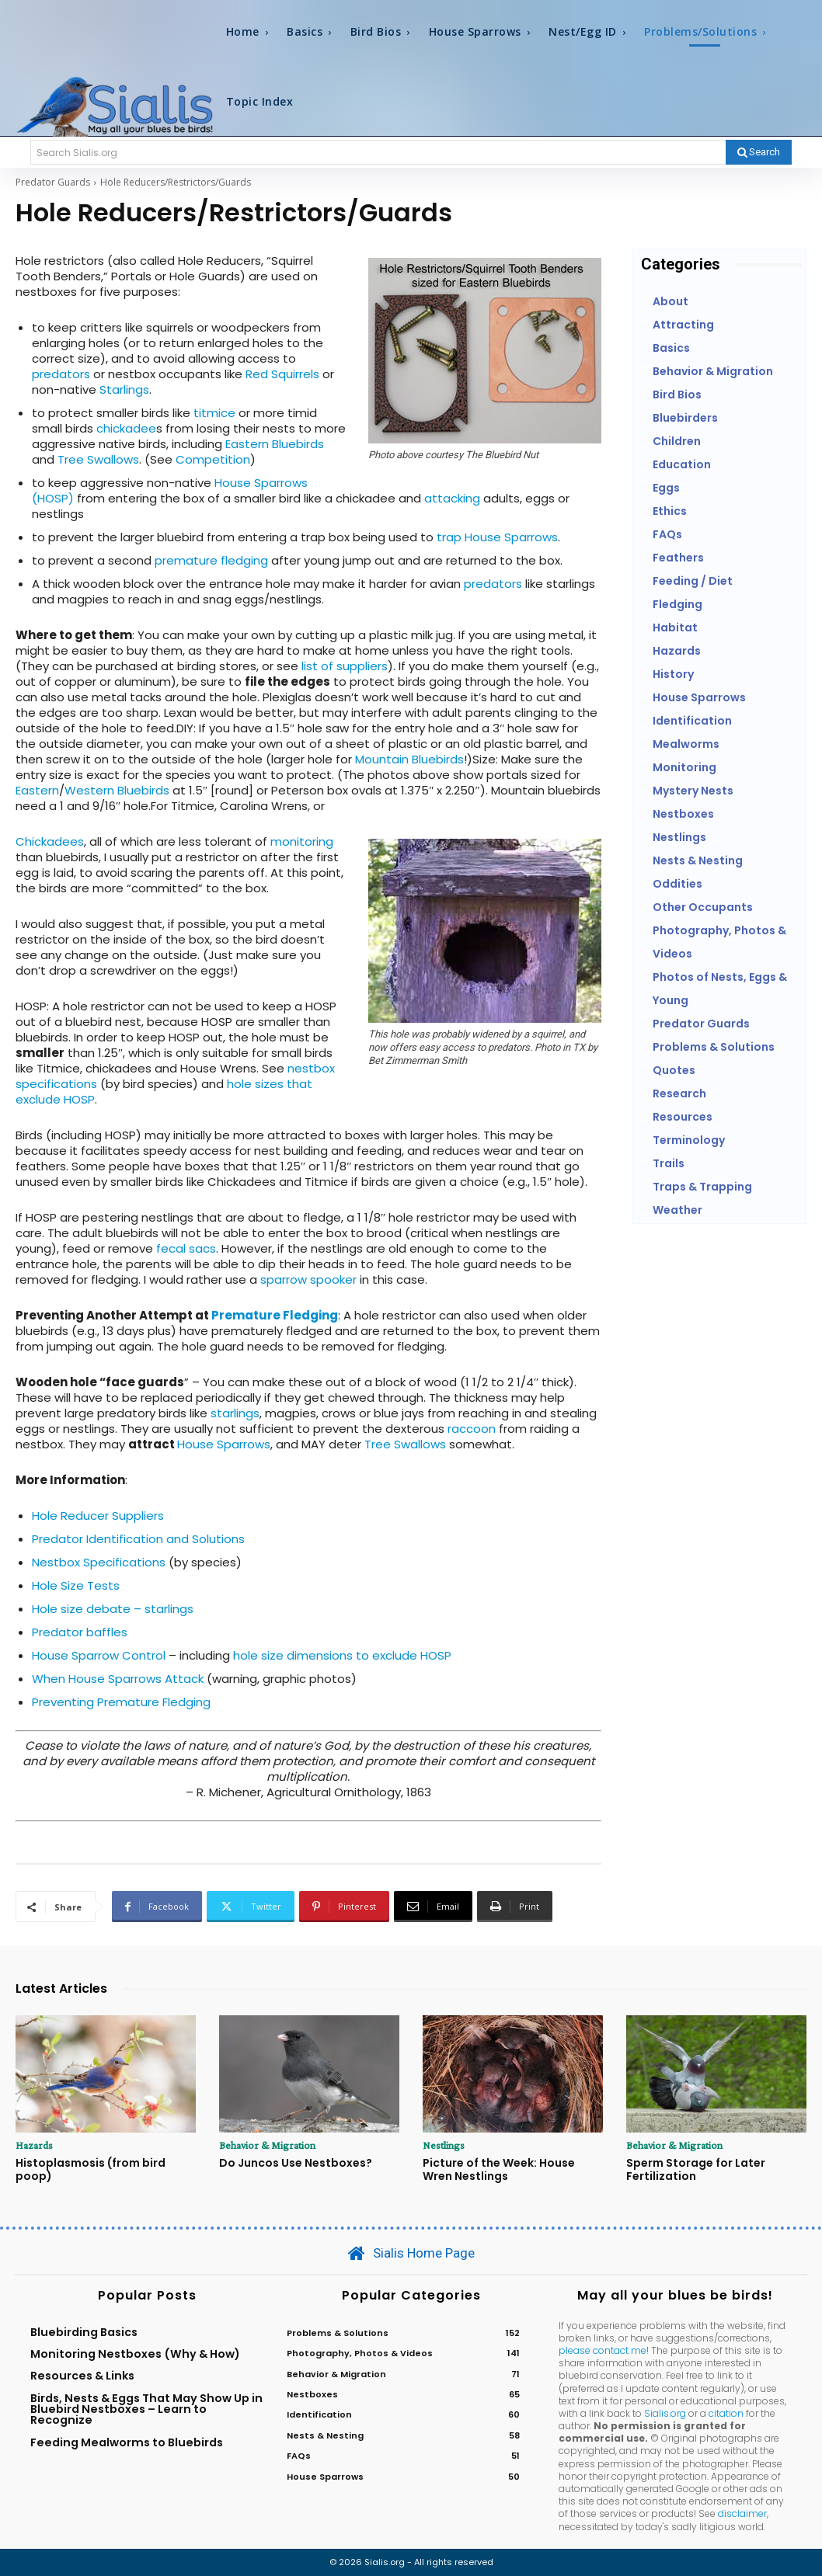  Describe the element at coordinates (235, 1413) in the screenshot. I see `starlings` at that location.